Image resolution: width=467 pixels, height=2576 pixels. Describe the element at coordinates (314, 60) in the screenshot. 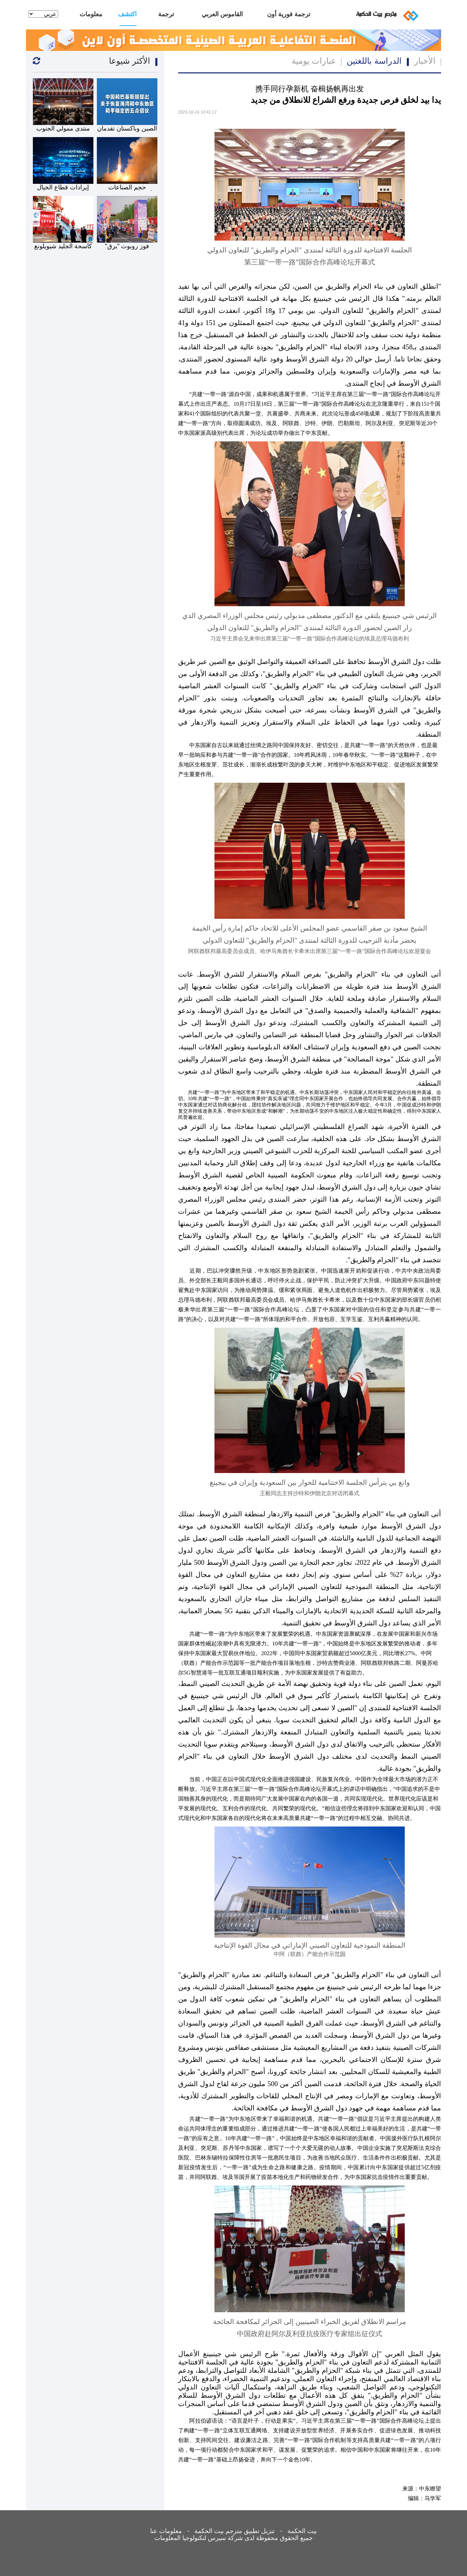

I see `عبارات يومية` at that location.